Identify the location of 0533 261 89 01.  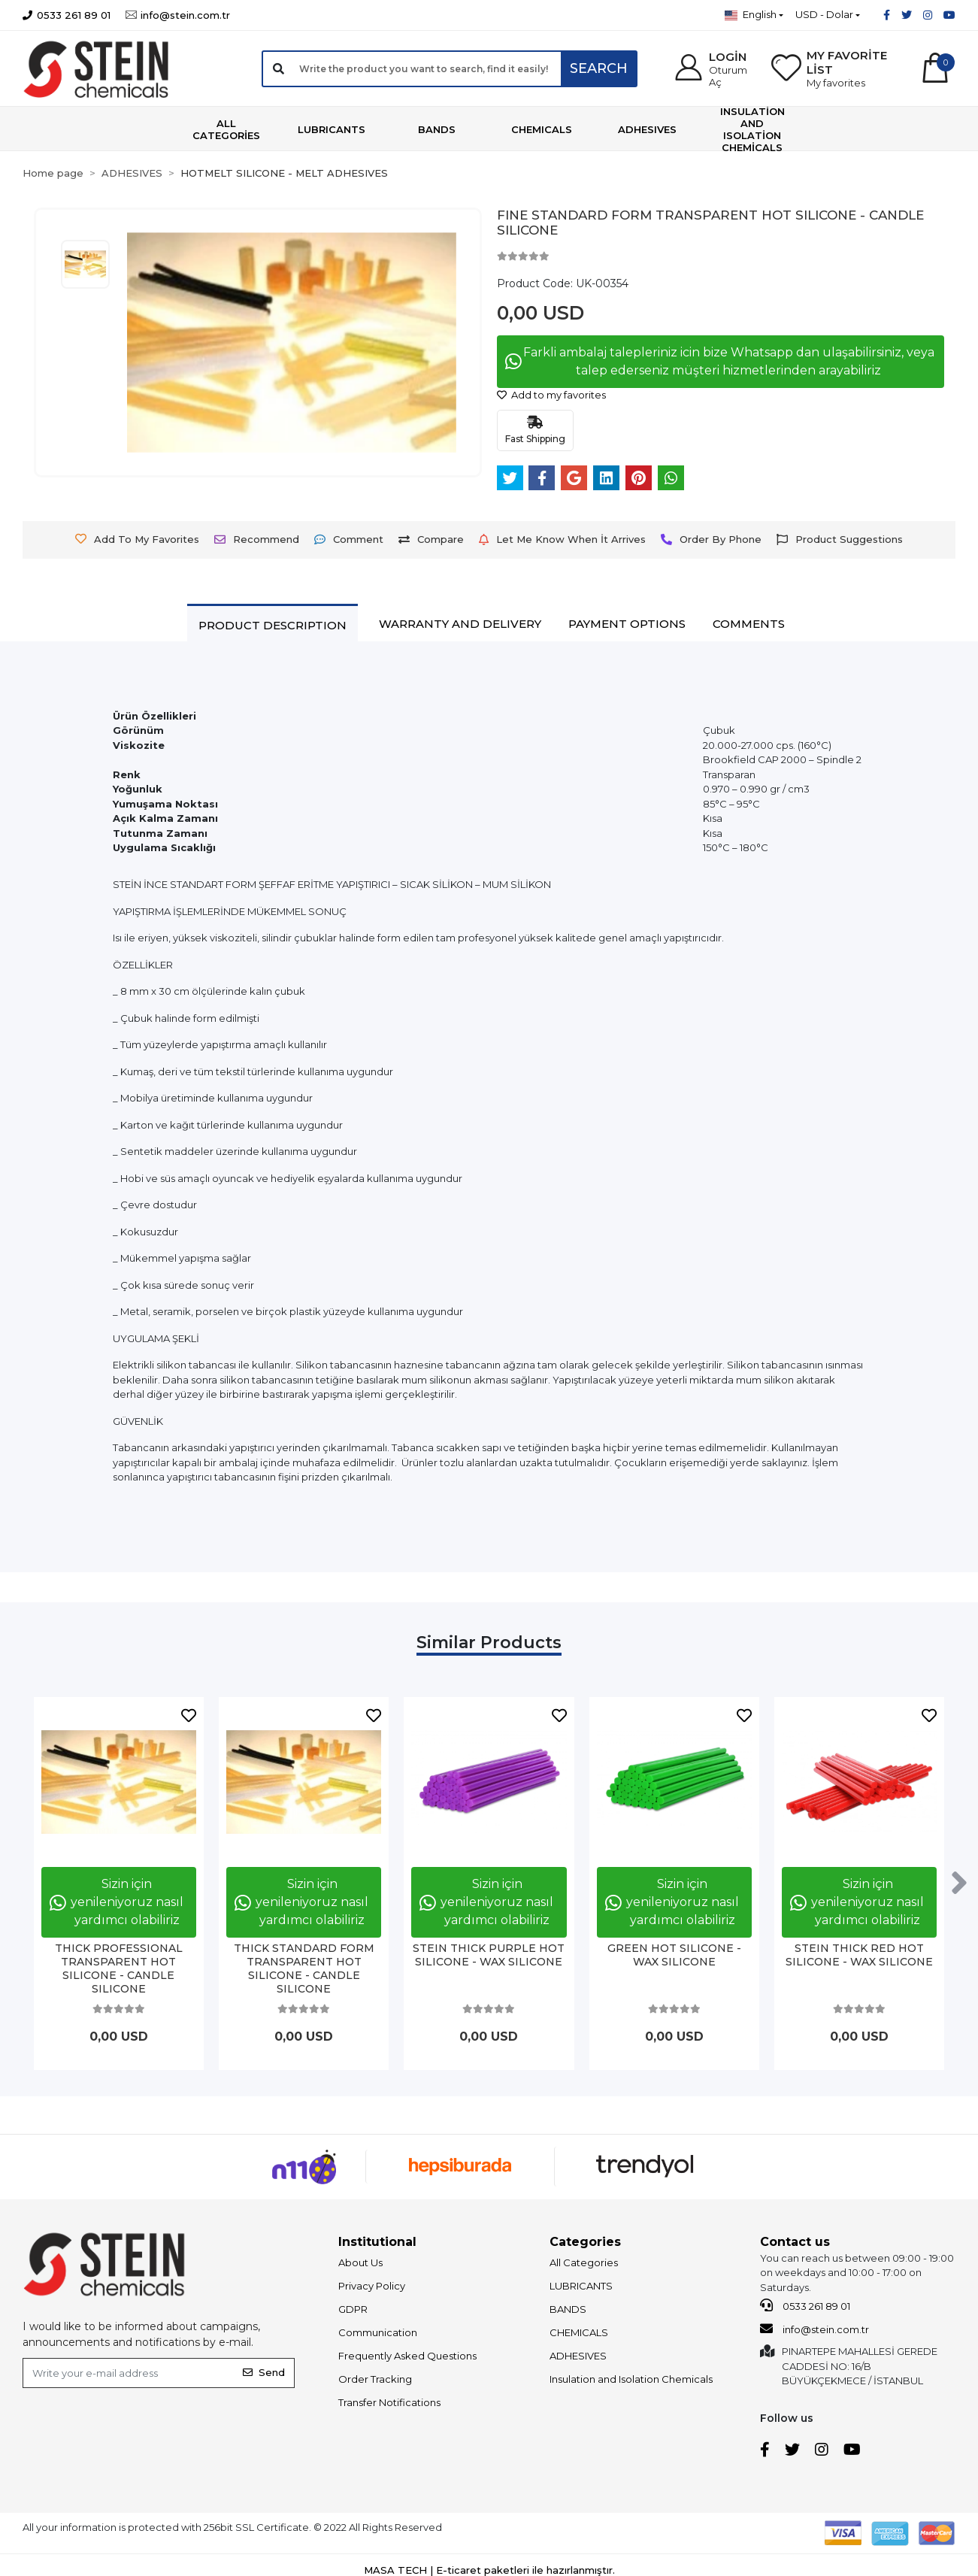
(805, 2305).